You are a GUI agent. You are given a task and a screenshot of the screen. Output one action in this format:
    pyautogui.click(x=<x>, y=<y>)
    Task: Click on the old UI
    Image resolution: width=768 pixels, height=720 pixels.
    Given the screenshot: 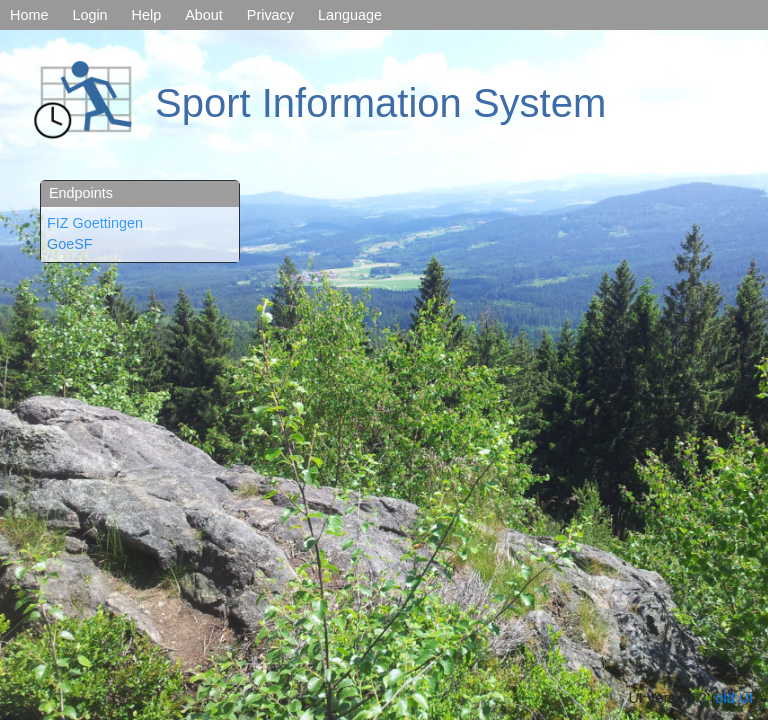 What is the action you would take?
    pyautogui.click(x=735, y=698)
    